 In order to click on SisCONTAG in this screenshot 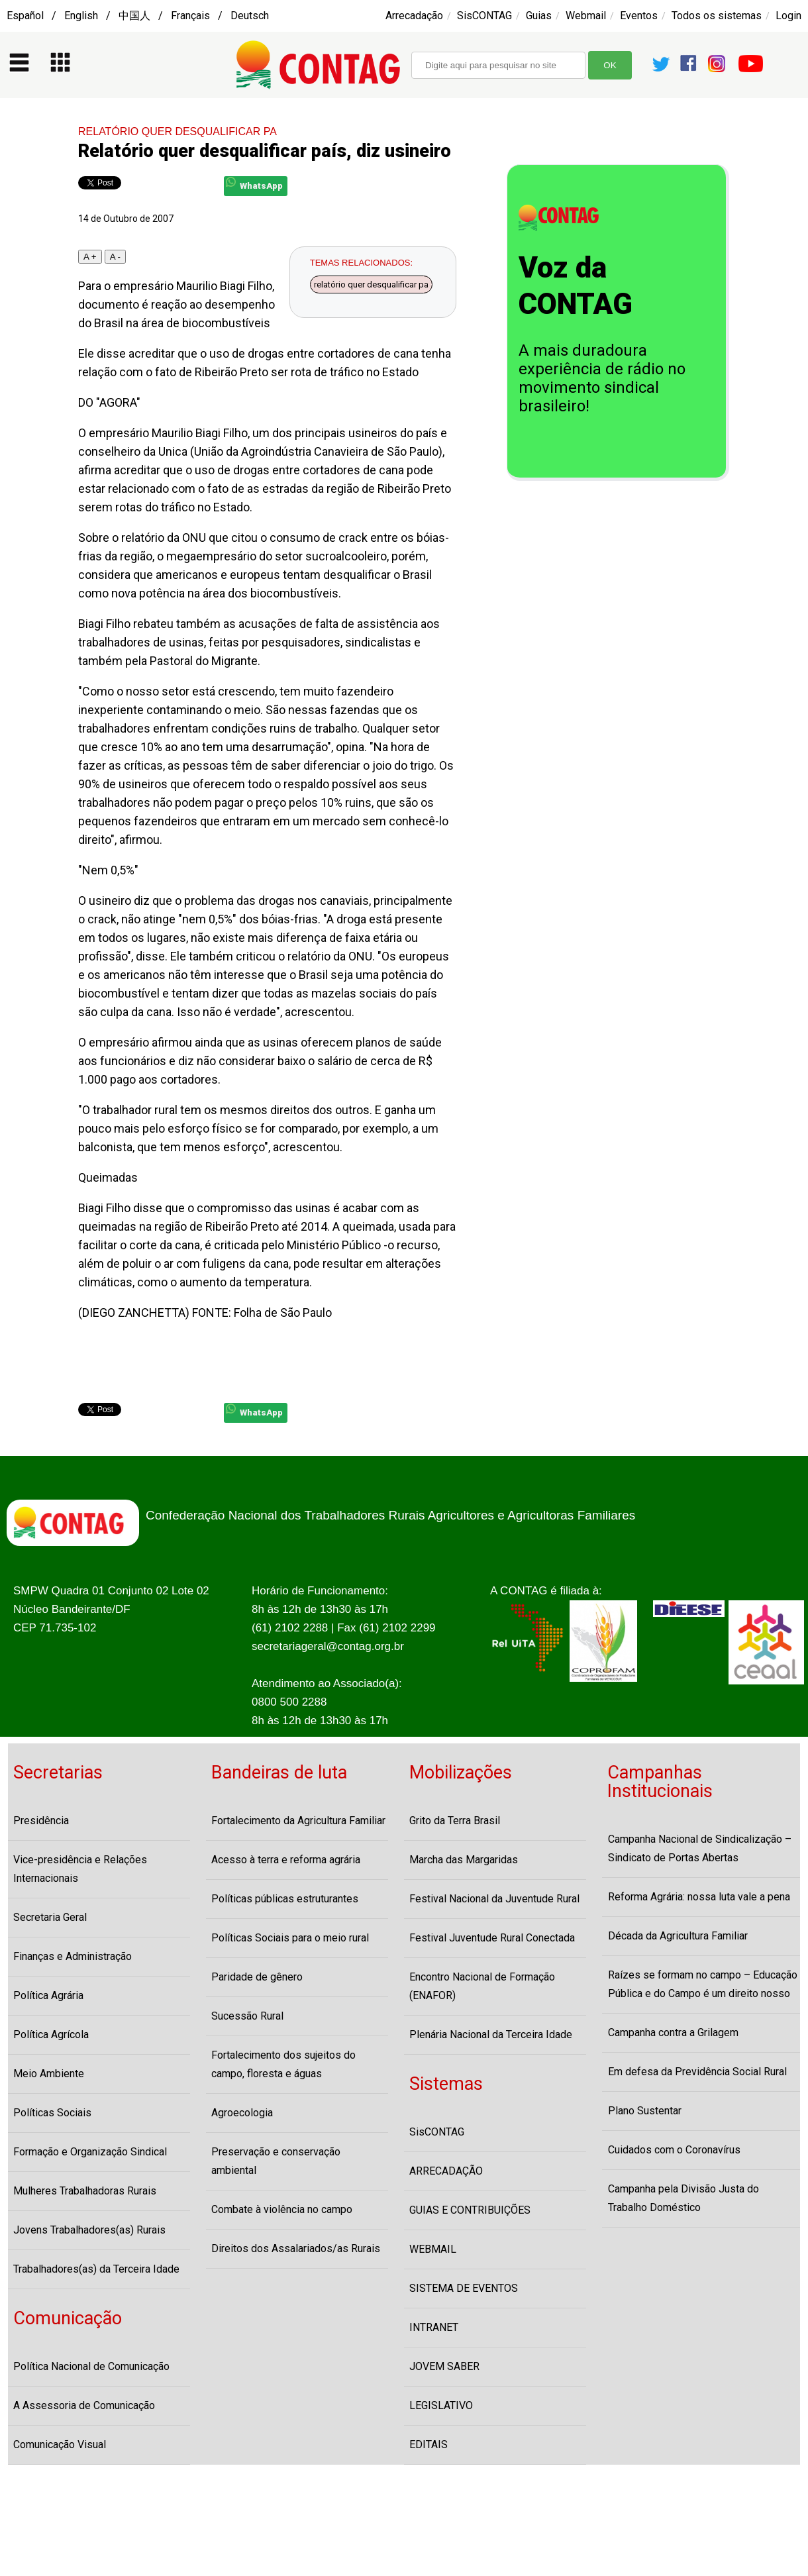, I will do `click(484, 15)`.